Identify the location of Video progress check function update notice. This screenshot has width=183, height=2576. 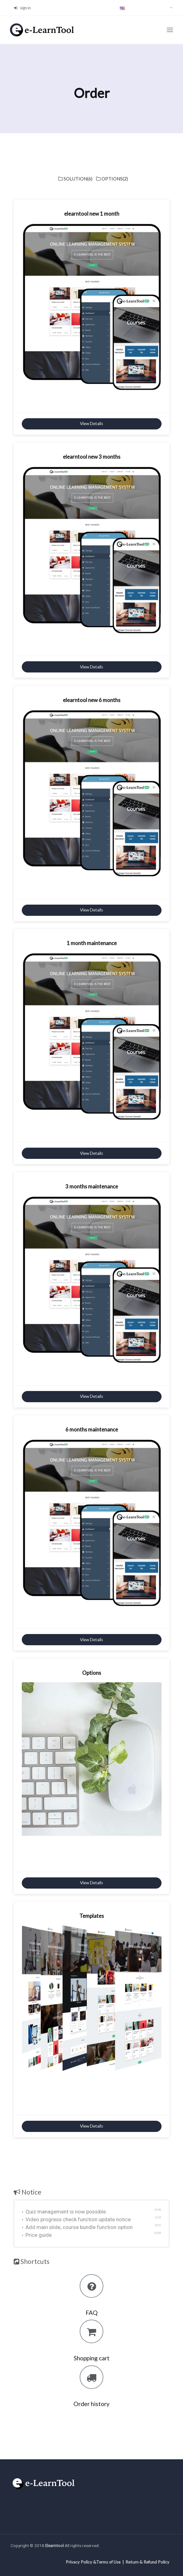
(76, 2219).